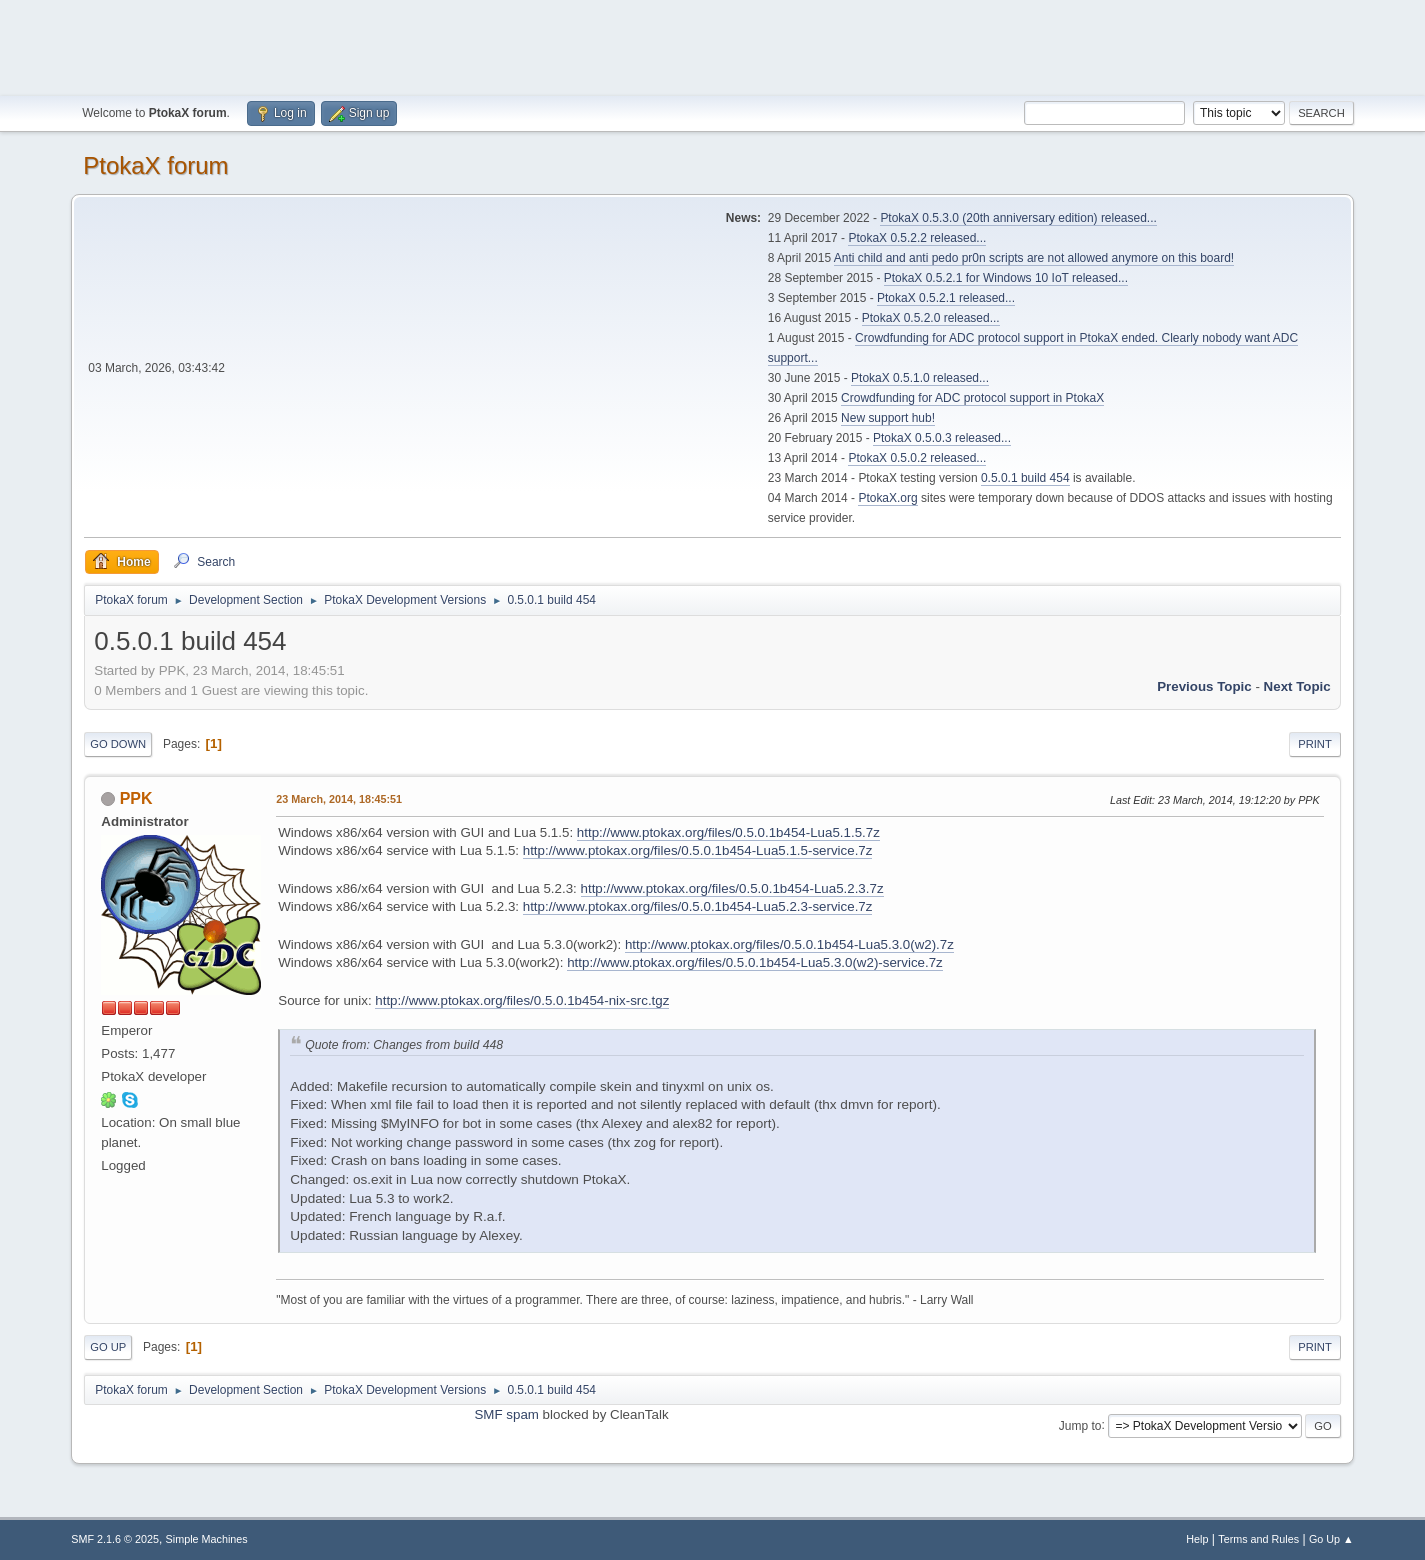  What do you see at coordinates (339, 799) in the screenshot?
I see `23 March, 2014, 18:45:51` at bounding box center [339, 799].